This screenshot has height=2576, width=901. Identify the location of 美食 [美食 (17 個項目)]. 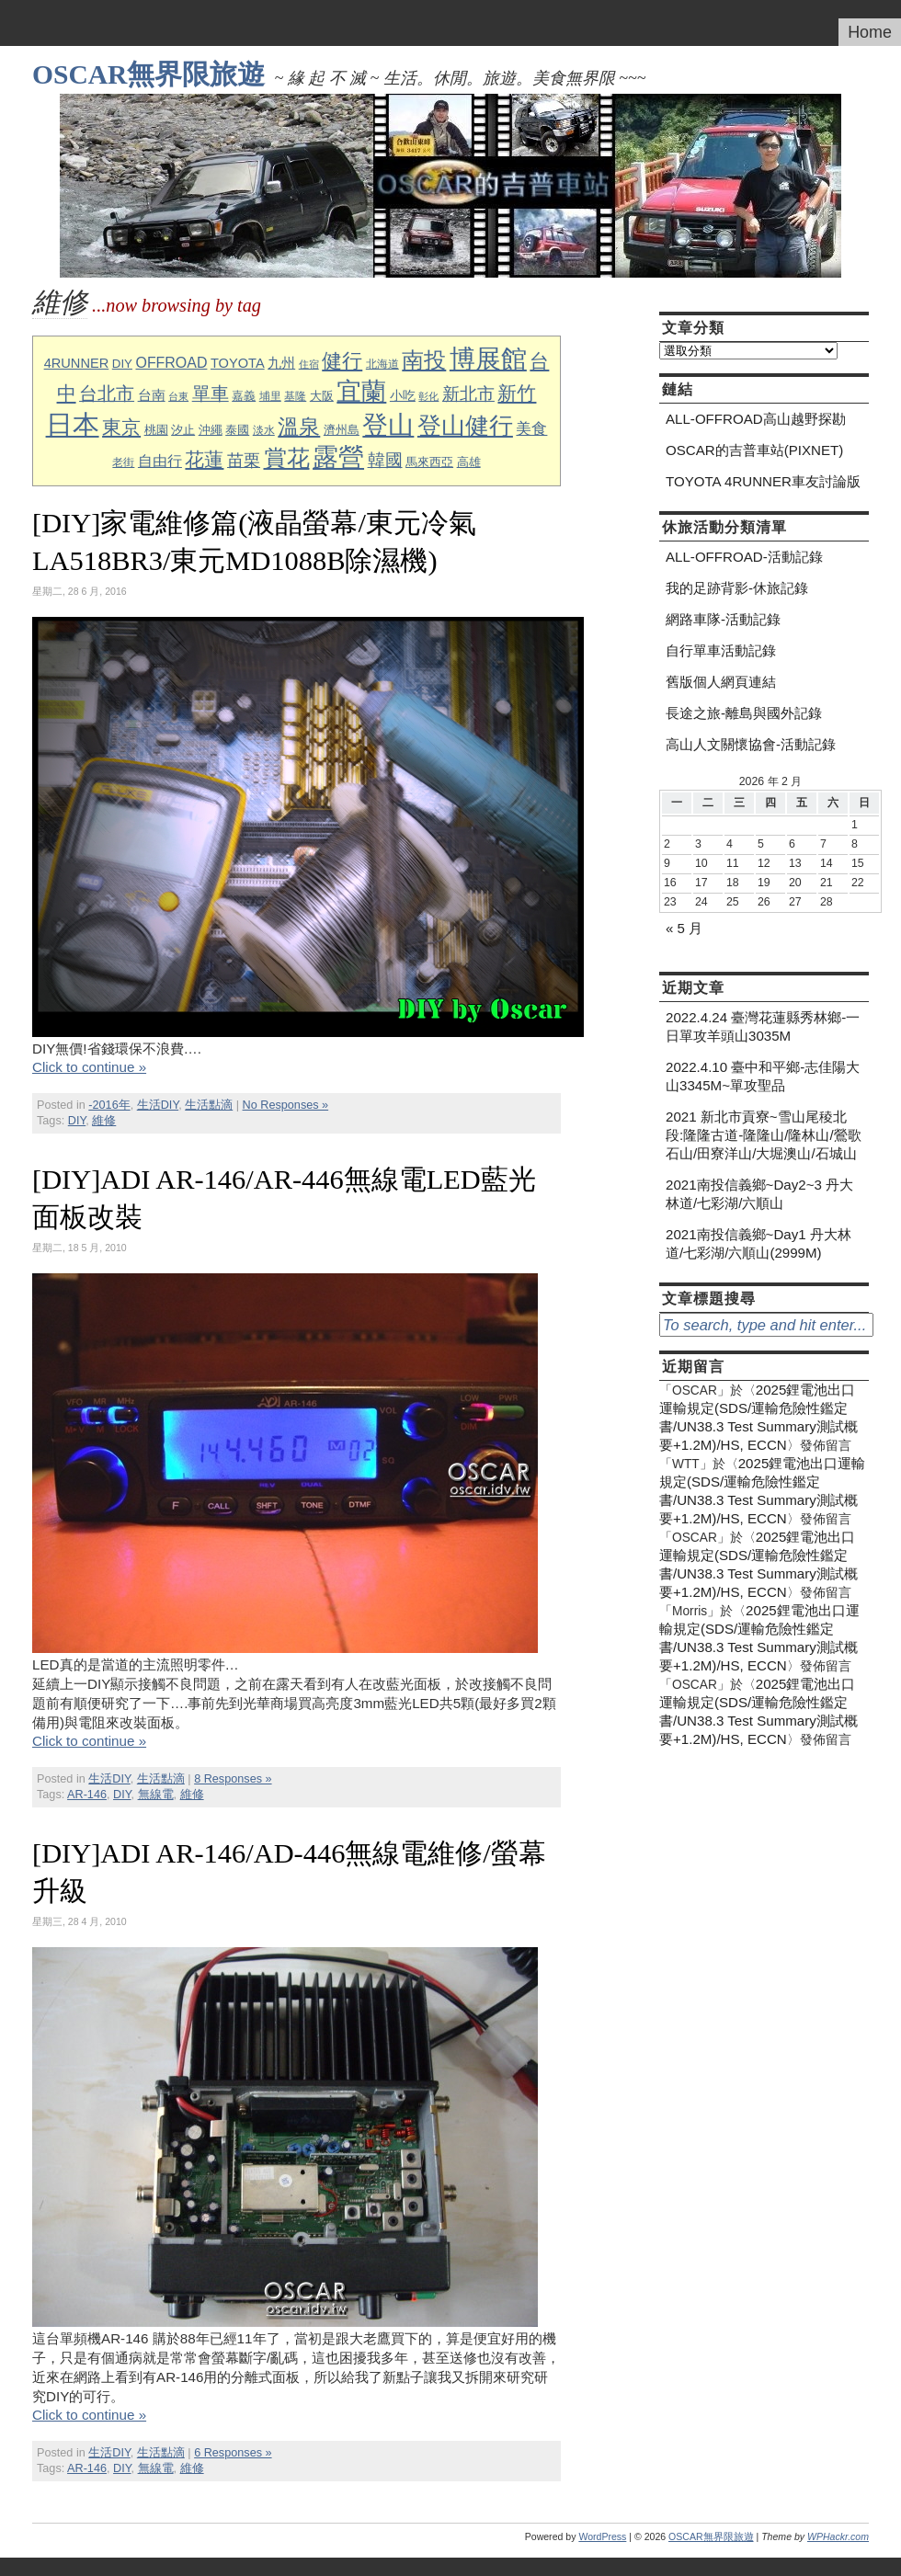
(531, 428).